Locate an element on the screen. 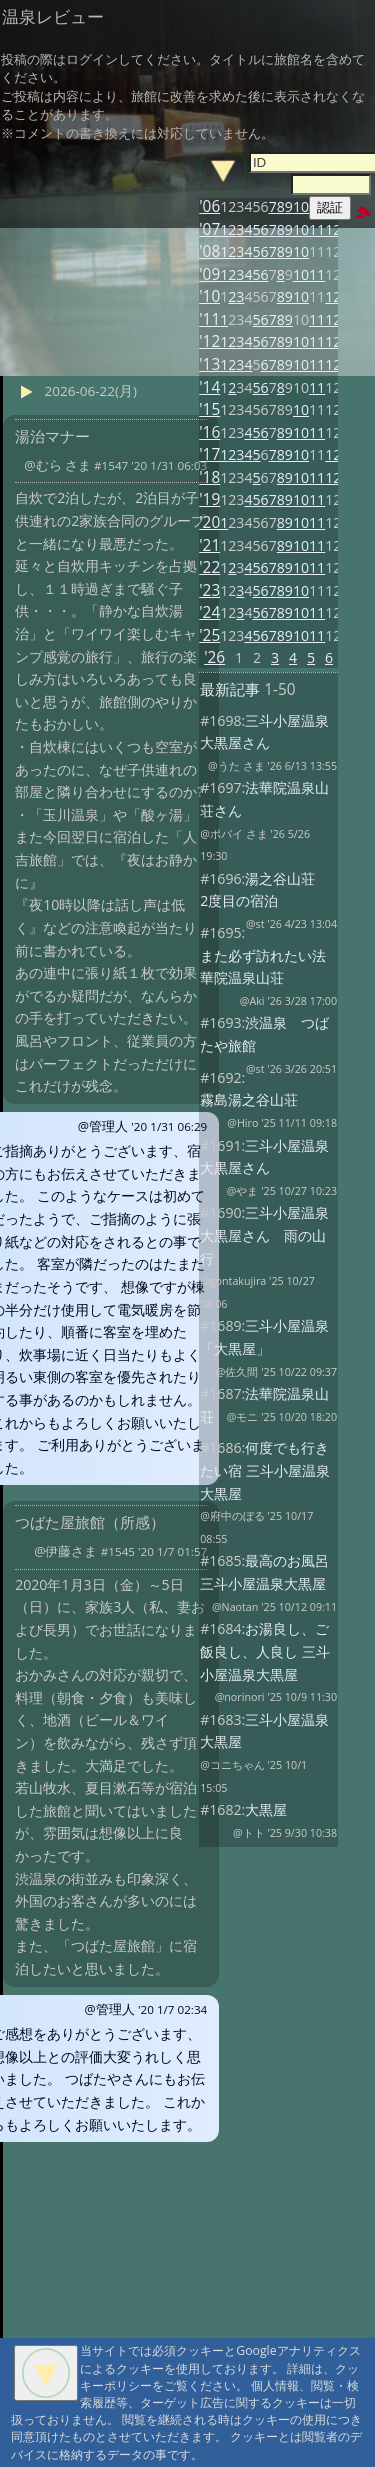  霧島湯之谷山荘 is located at coordinates (249, 1099).